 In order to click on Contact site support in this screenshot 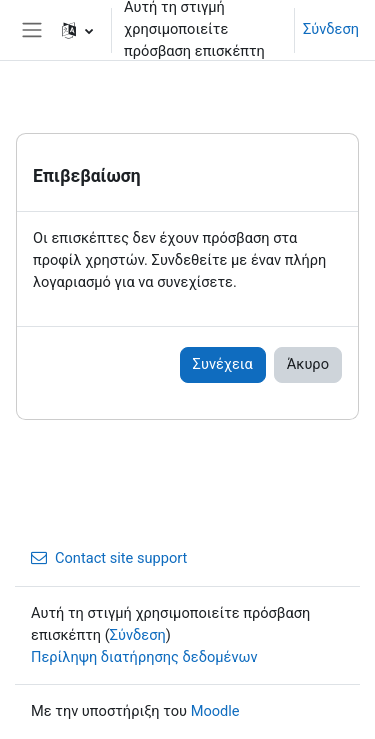, I will do `click(109, 558)`.